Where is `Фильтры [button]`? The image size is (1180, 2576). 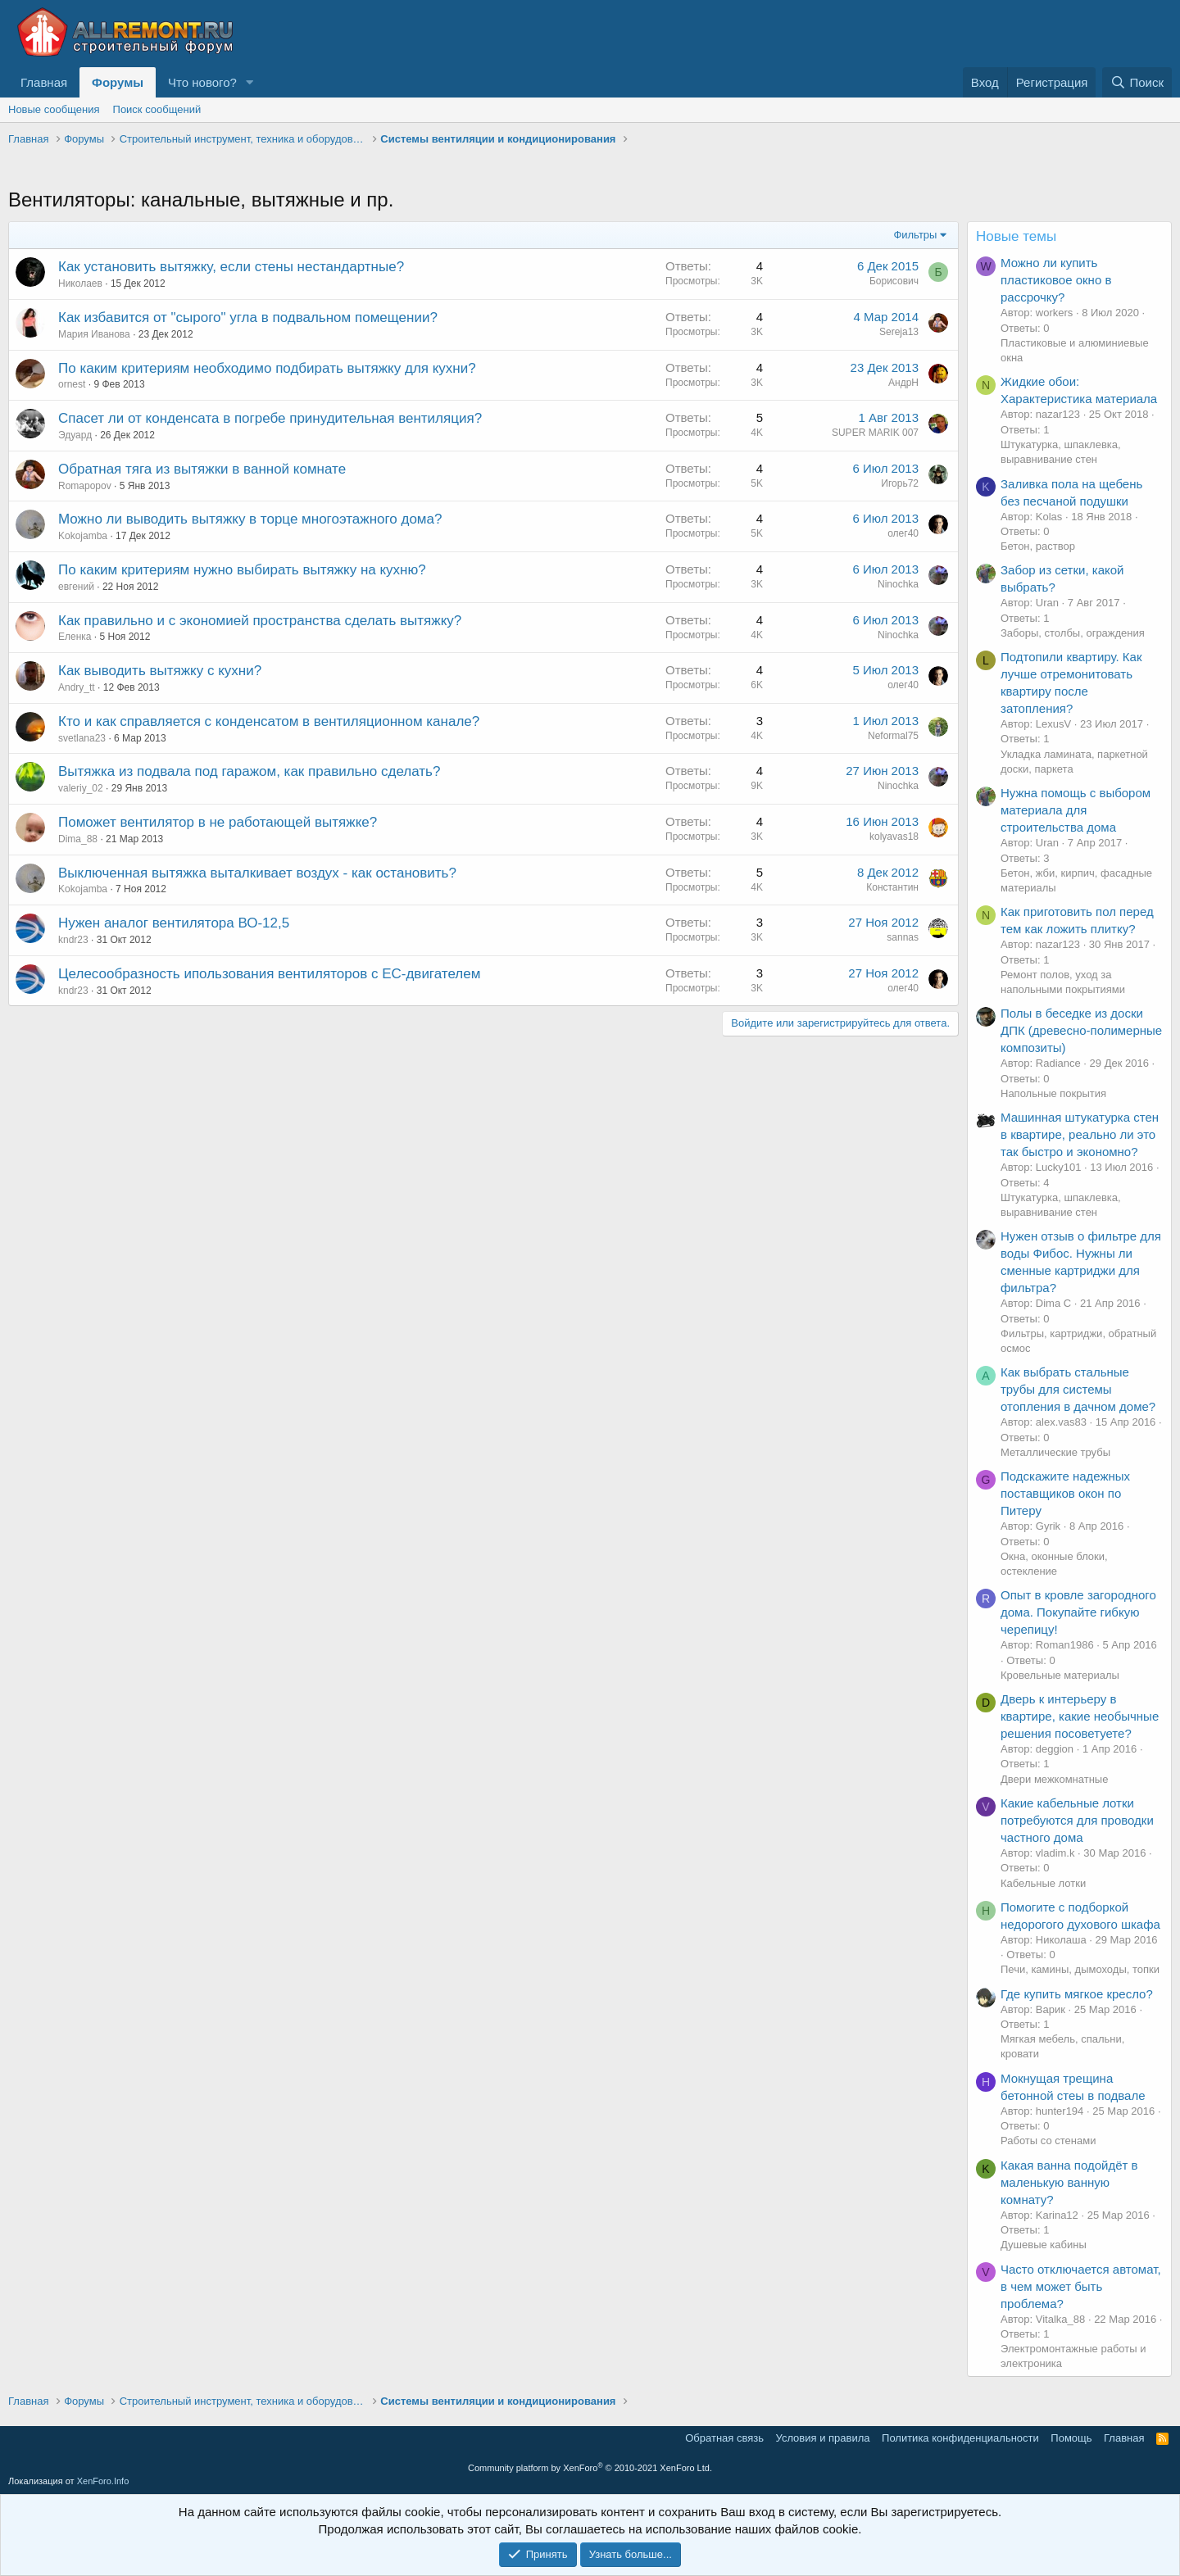
Фильтры [button] is located at coordinates (915, 235).